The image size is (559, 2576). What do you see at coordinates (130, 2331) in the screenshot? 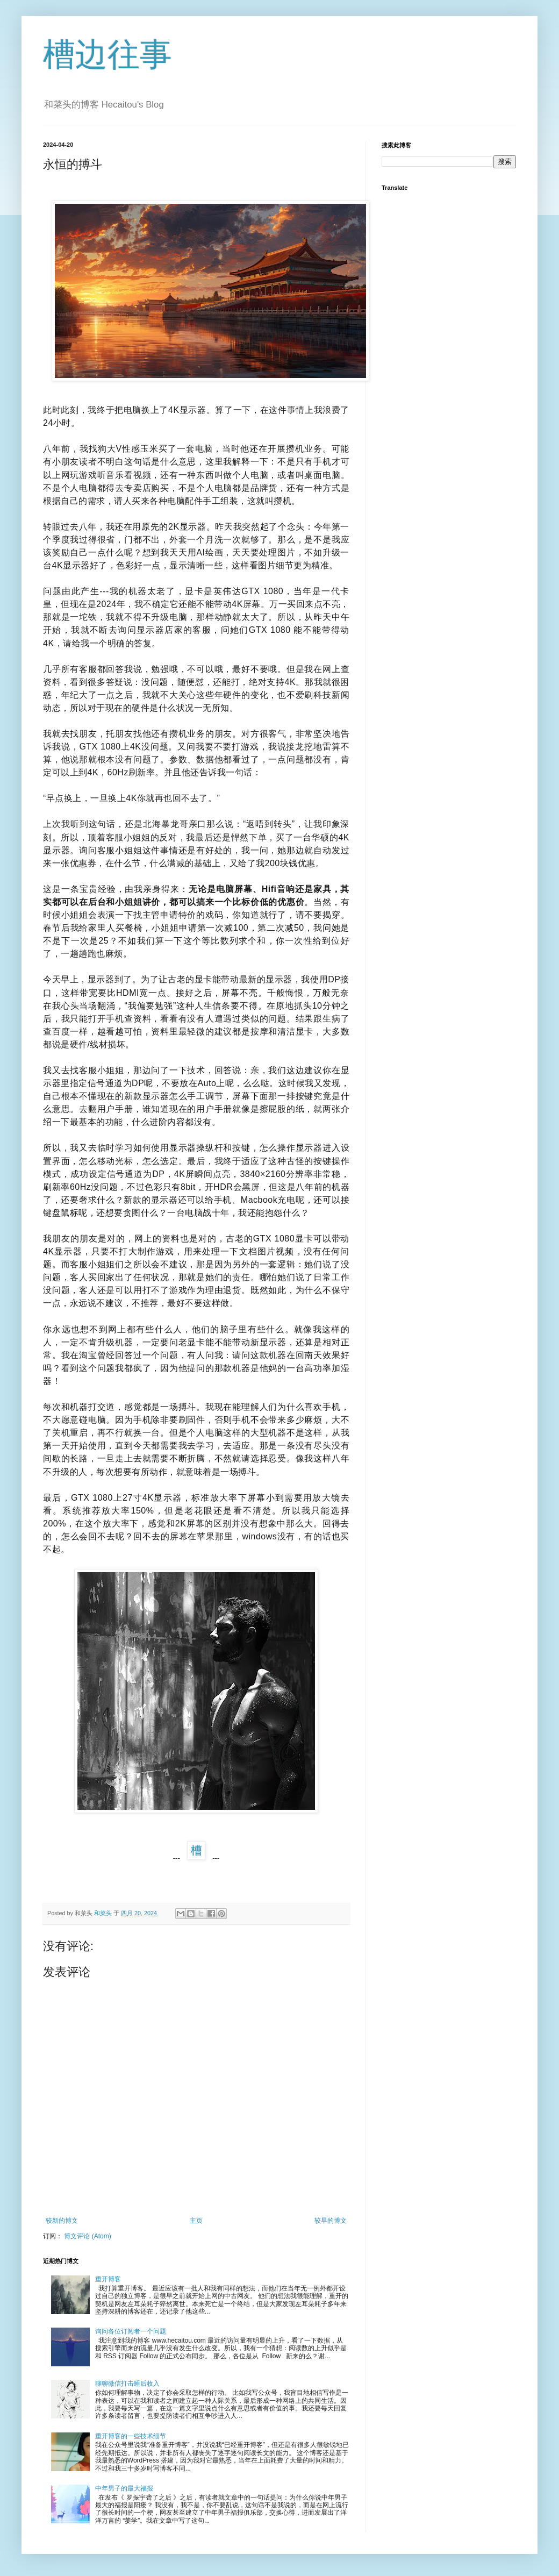
I see `询问各位订阅者一个问题` at bounding box center [130, 2331].